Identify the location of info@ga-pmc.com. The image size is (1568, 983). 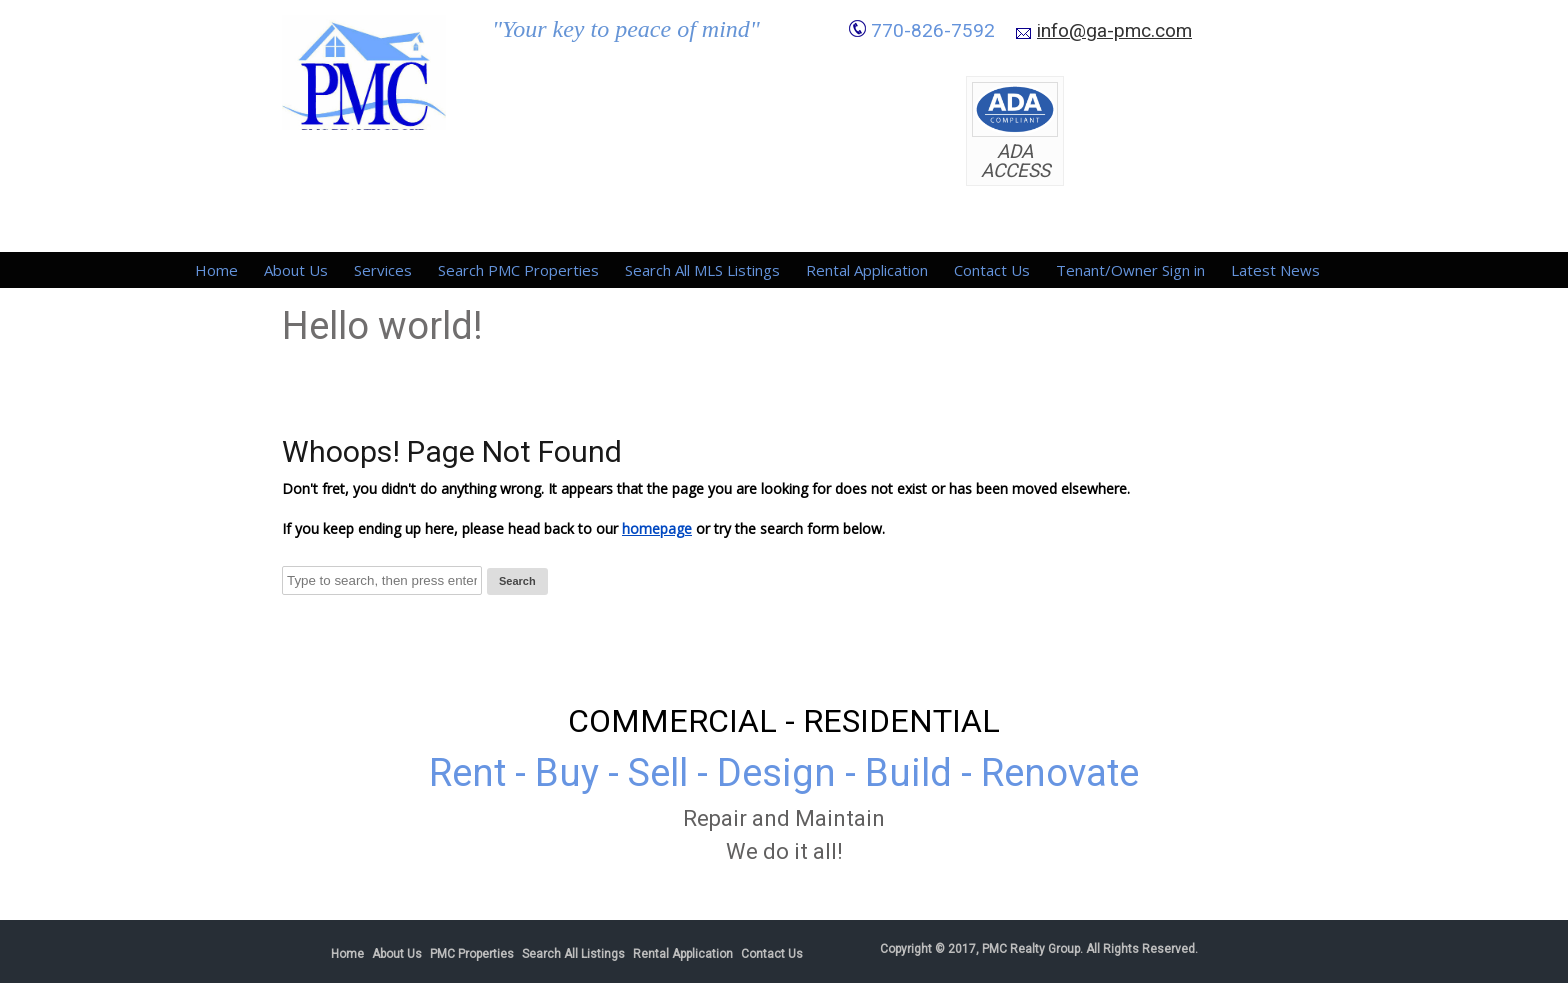
(1114, 30).